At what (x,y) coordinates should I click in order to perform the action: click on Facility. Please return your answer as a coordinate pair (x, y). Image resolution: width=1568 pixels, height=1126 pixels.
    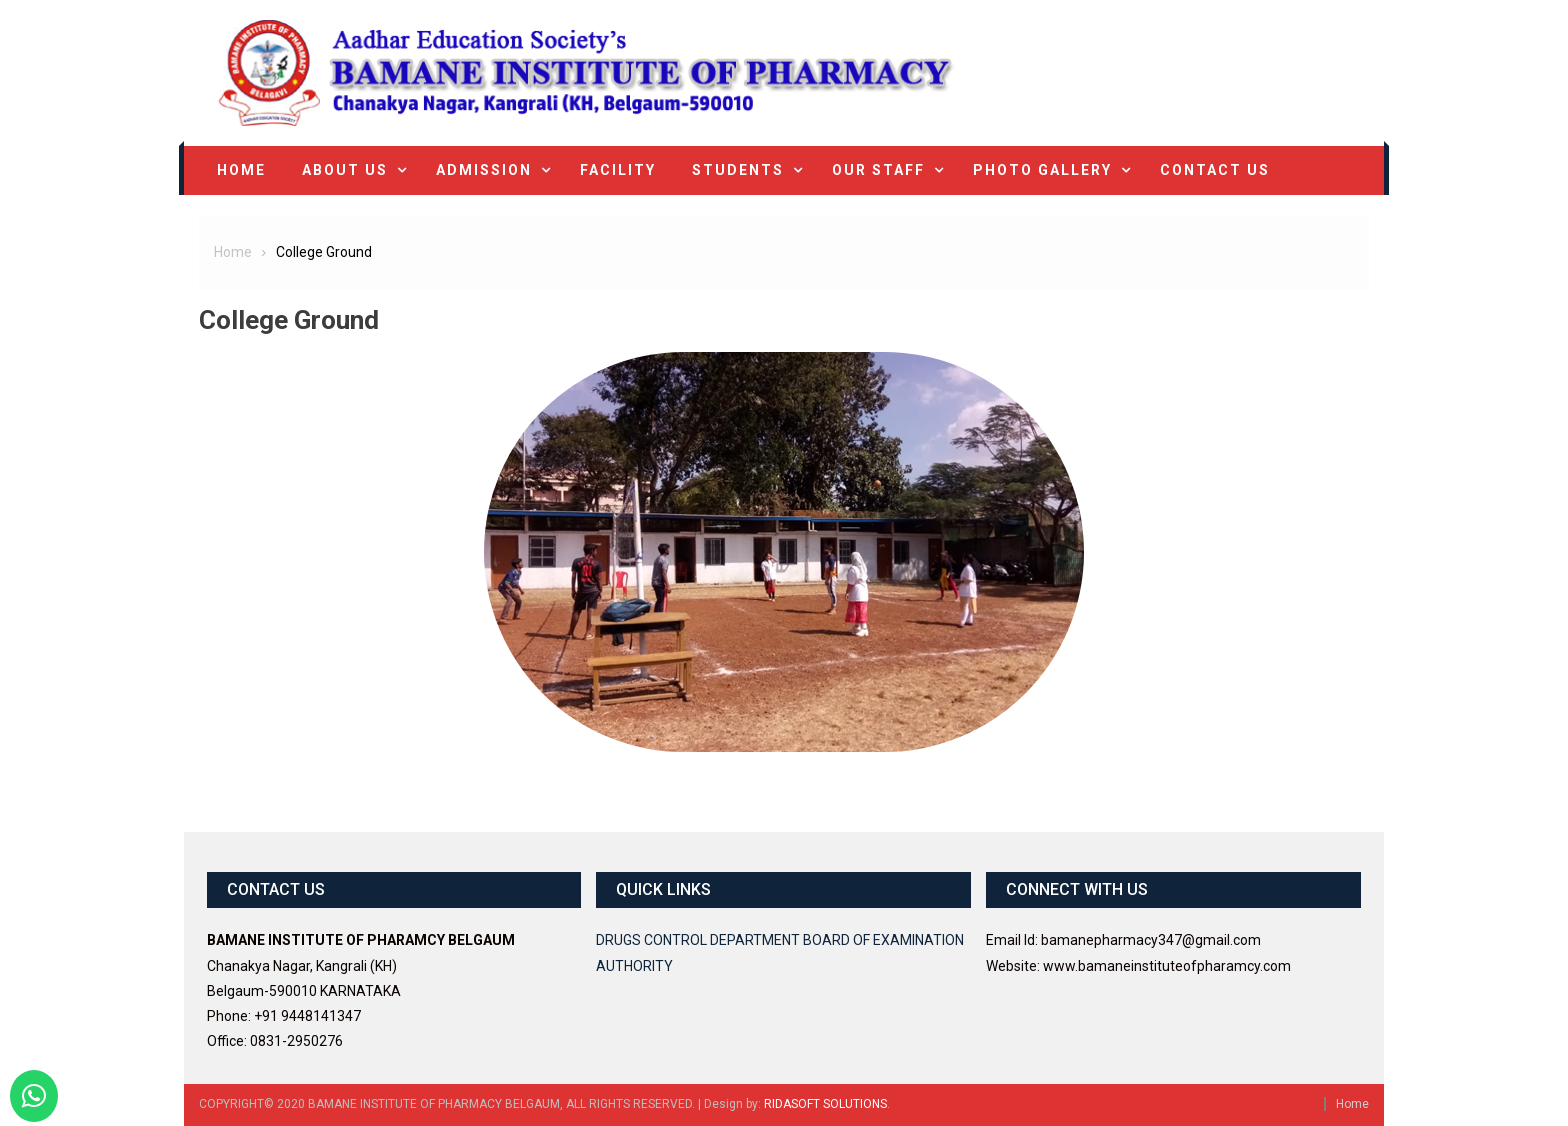
    Looking at the image, I should click on (618, 170).